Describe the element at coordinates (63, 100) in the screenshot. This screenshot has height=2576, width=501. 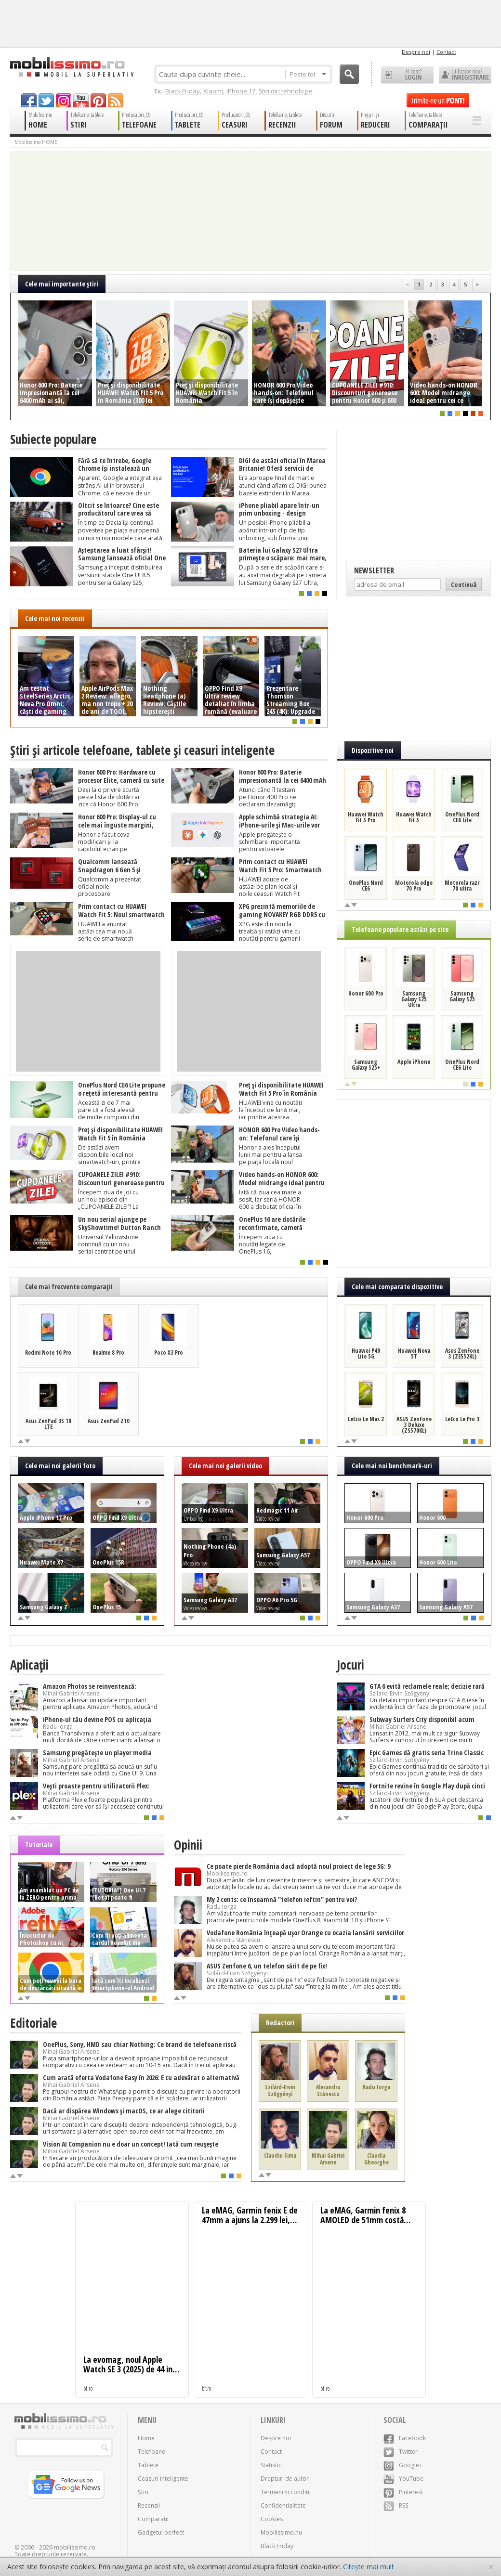
I see `googleplus` at that location.